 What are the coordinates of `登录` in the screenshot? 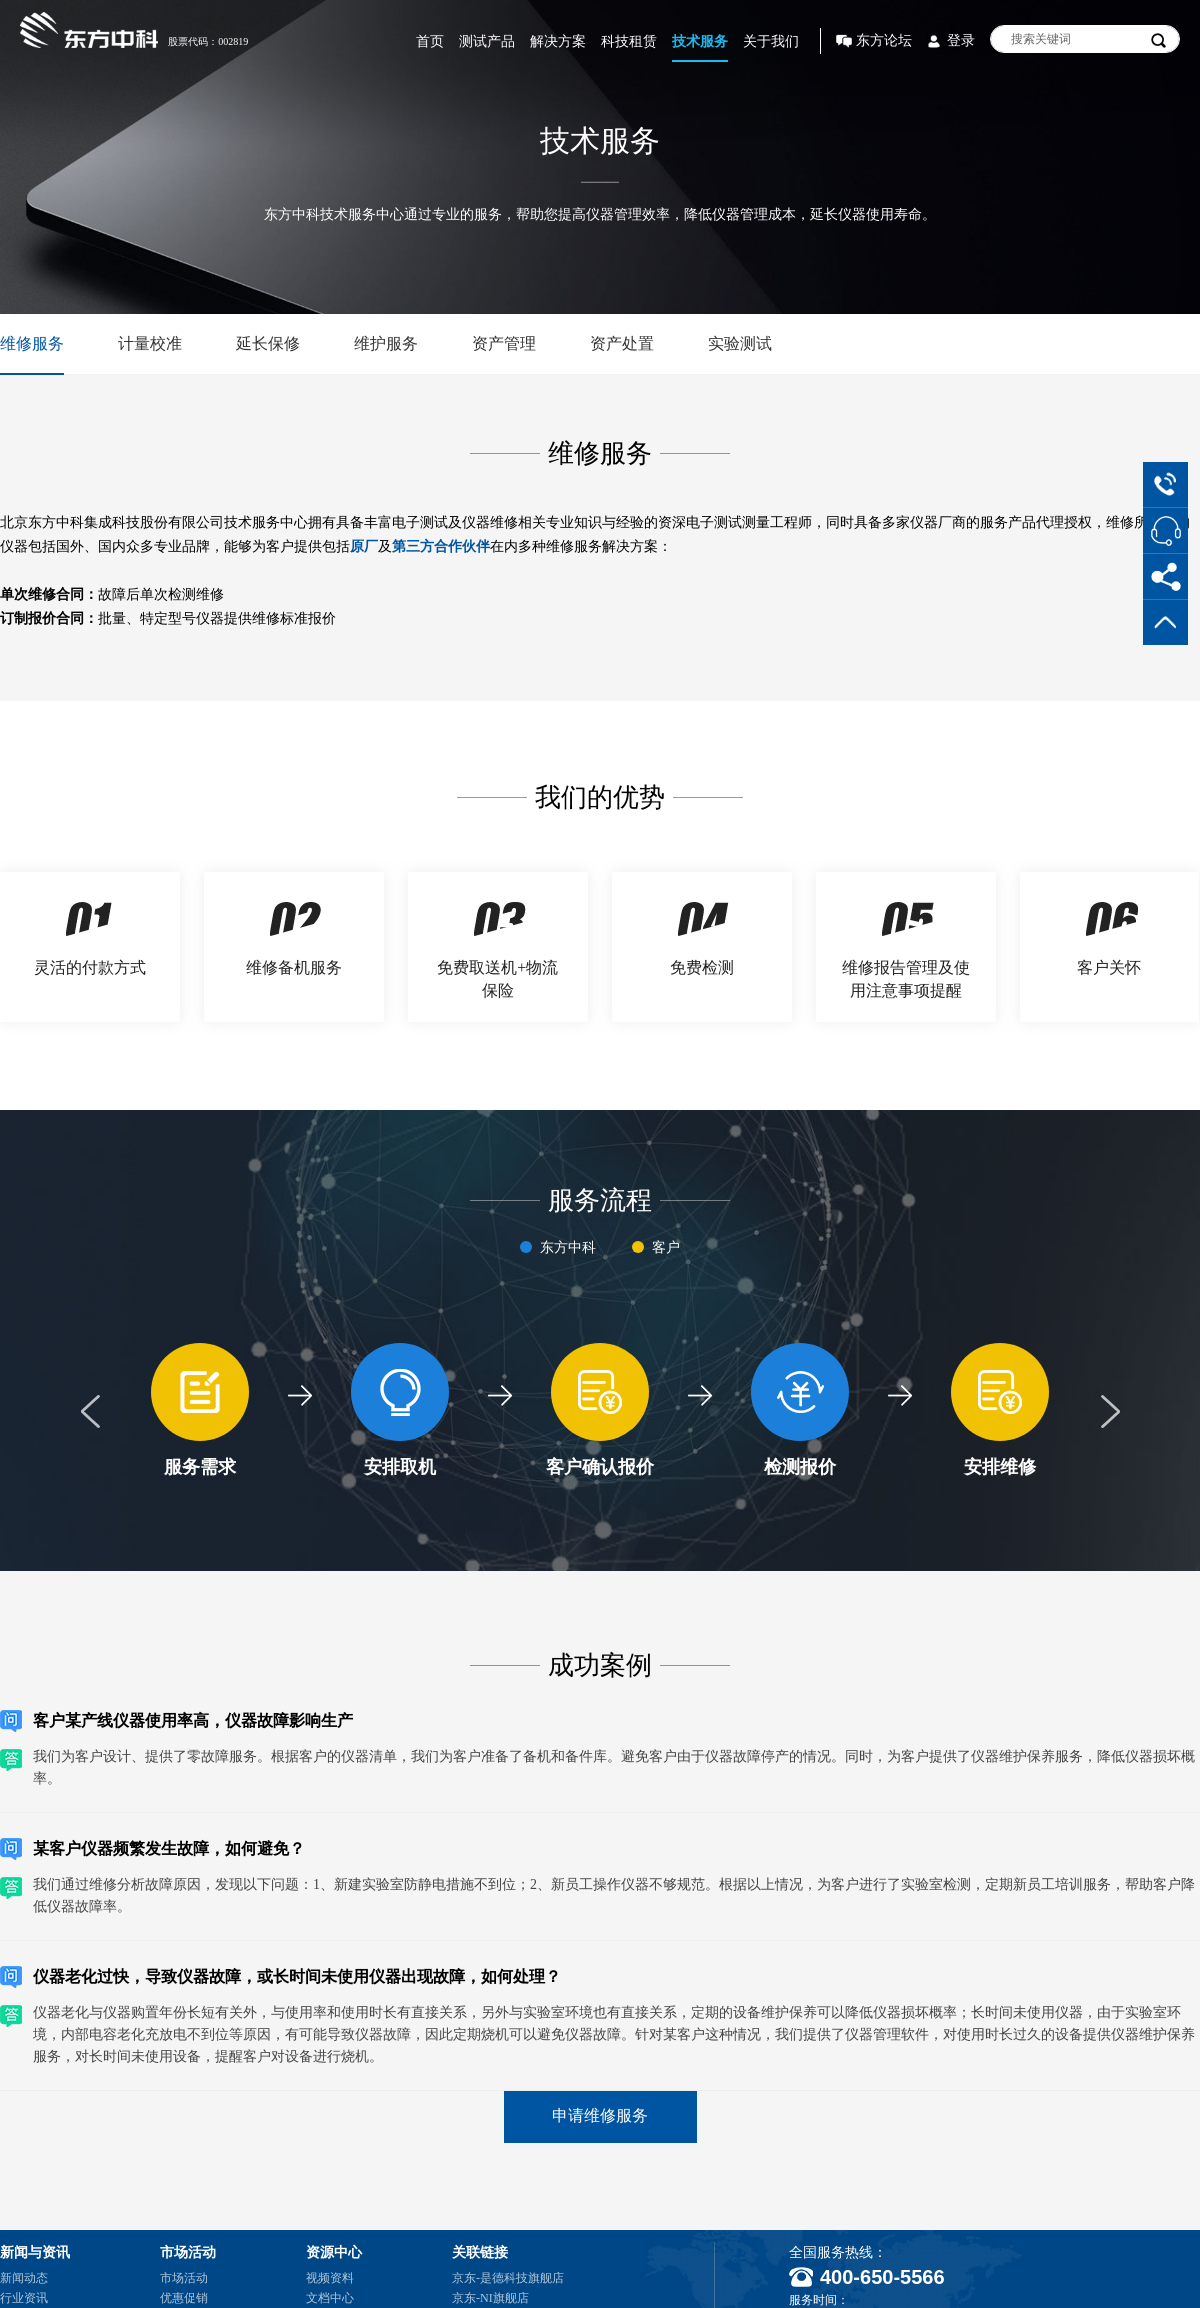 It's located at (961, 40).